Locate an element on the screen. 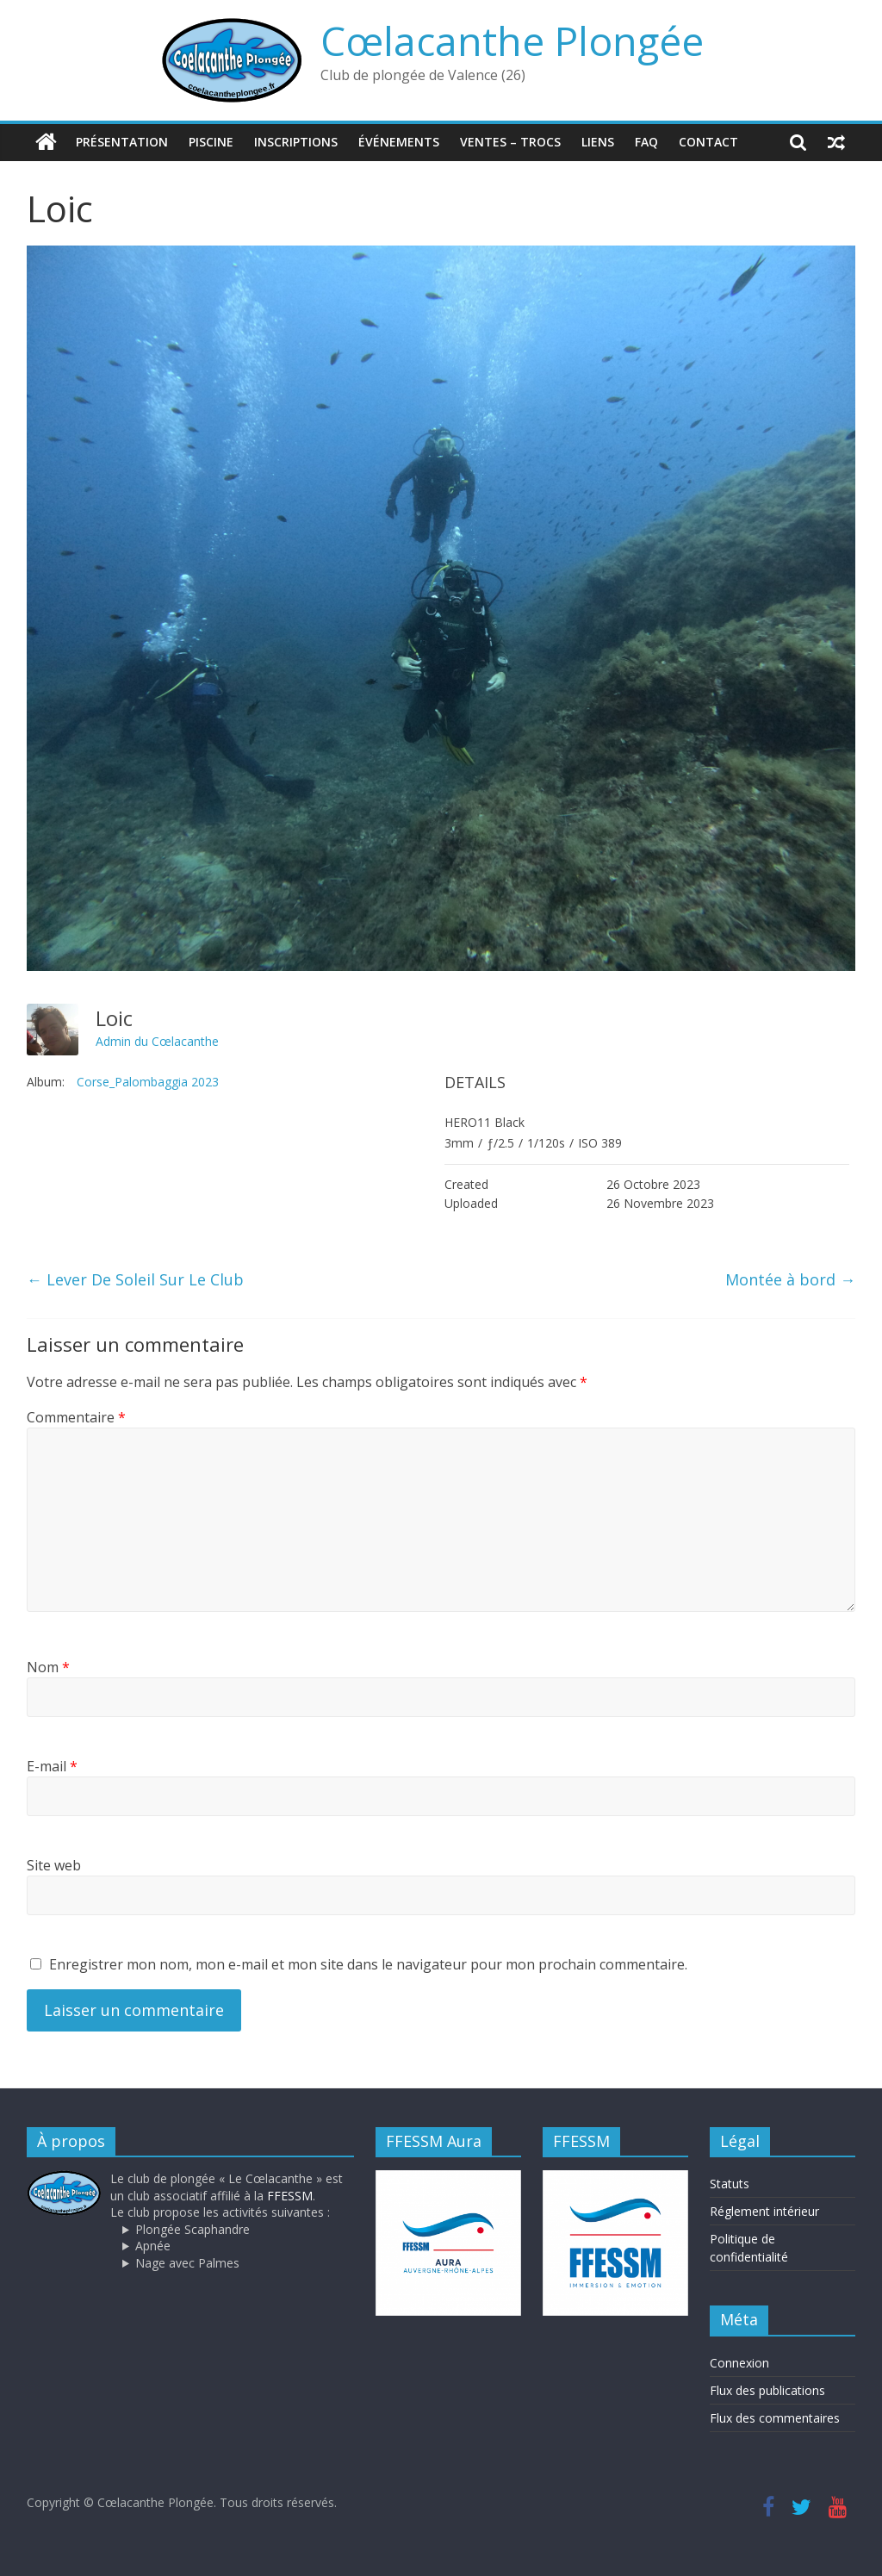  Présentation is located at coordinates (122, 142).